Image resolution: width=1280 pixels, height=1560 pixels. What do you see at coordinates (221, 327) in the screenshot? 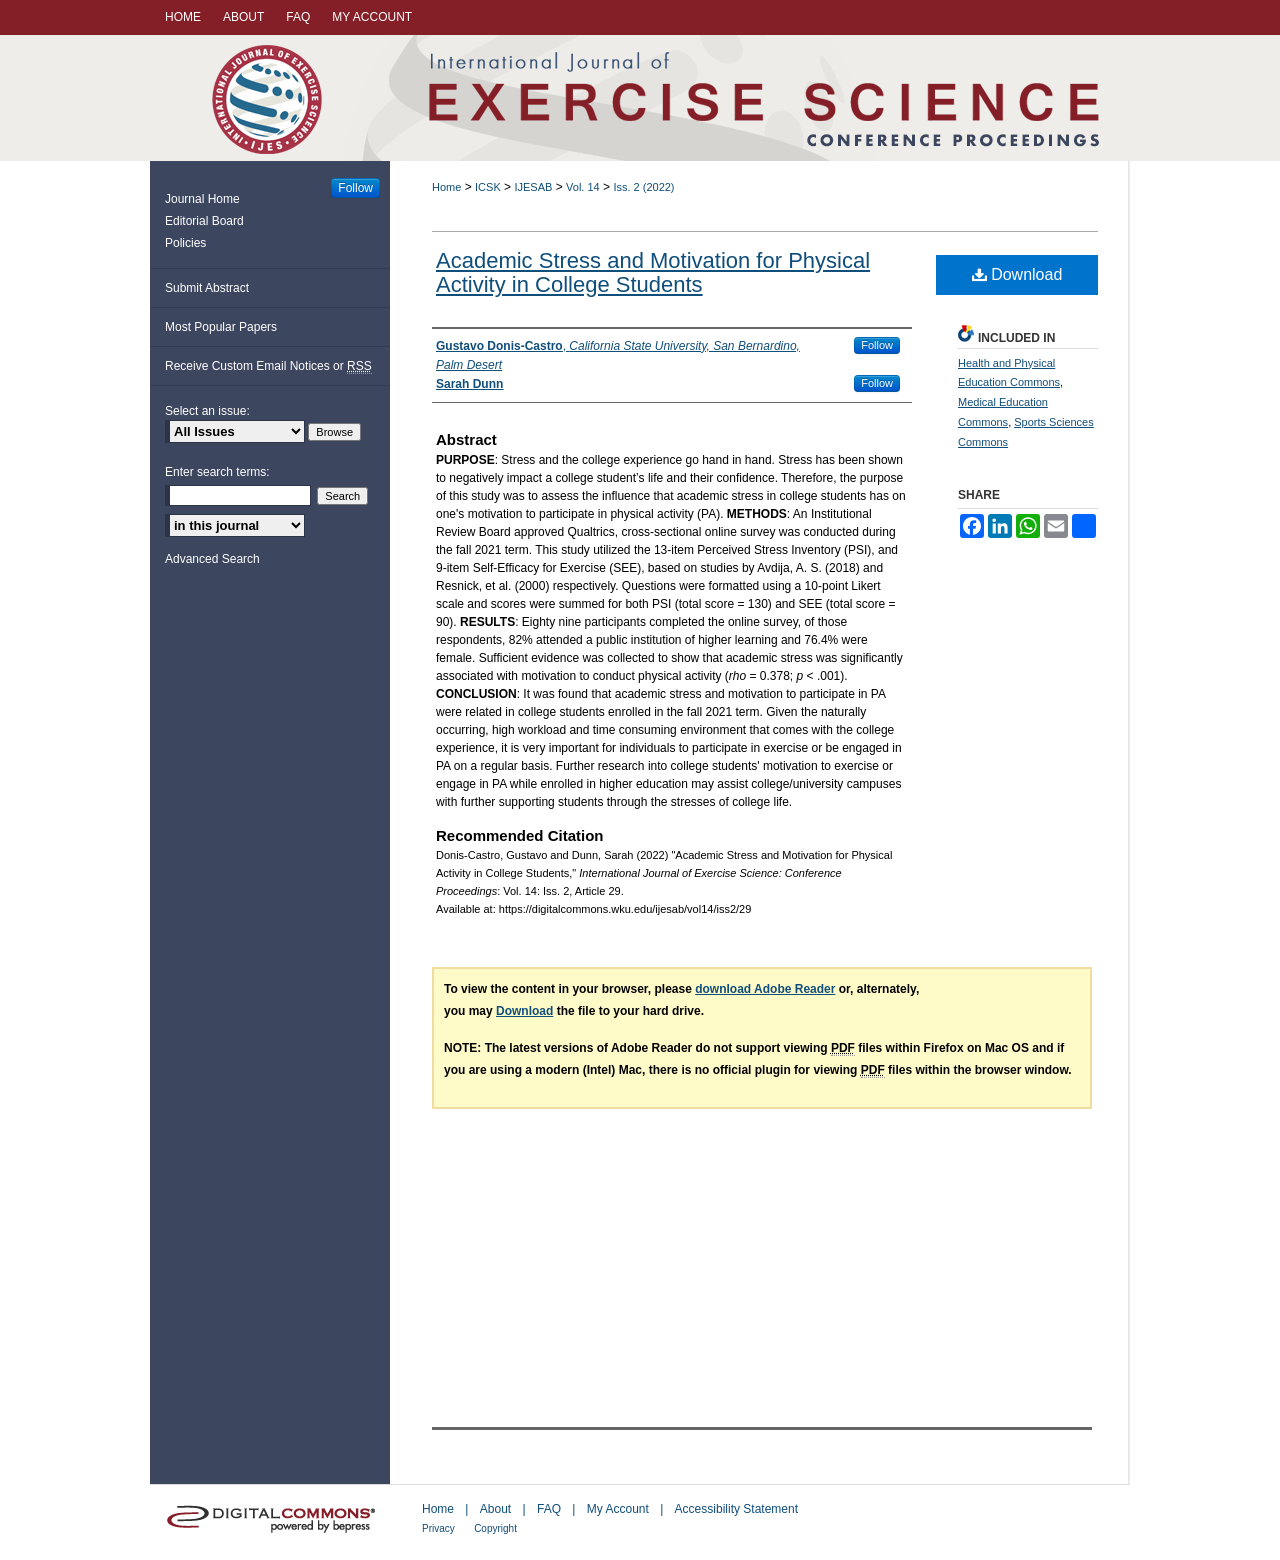
I see `Most Popular Papers` at bounding box center [221, 327].